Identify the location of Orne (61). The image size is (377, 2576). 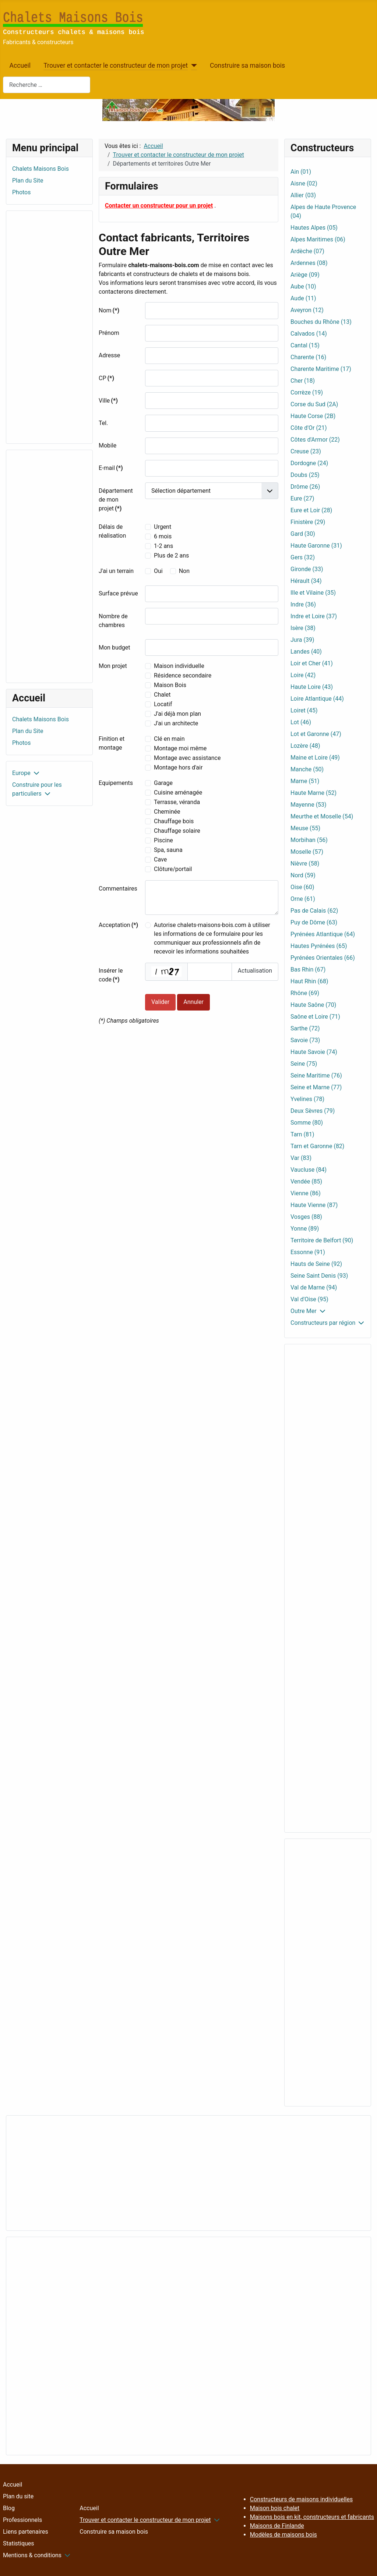
(302, 898).